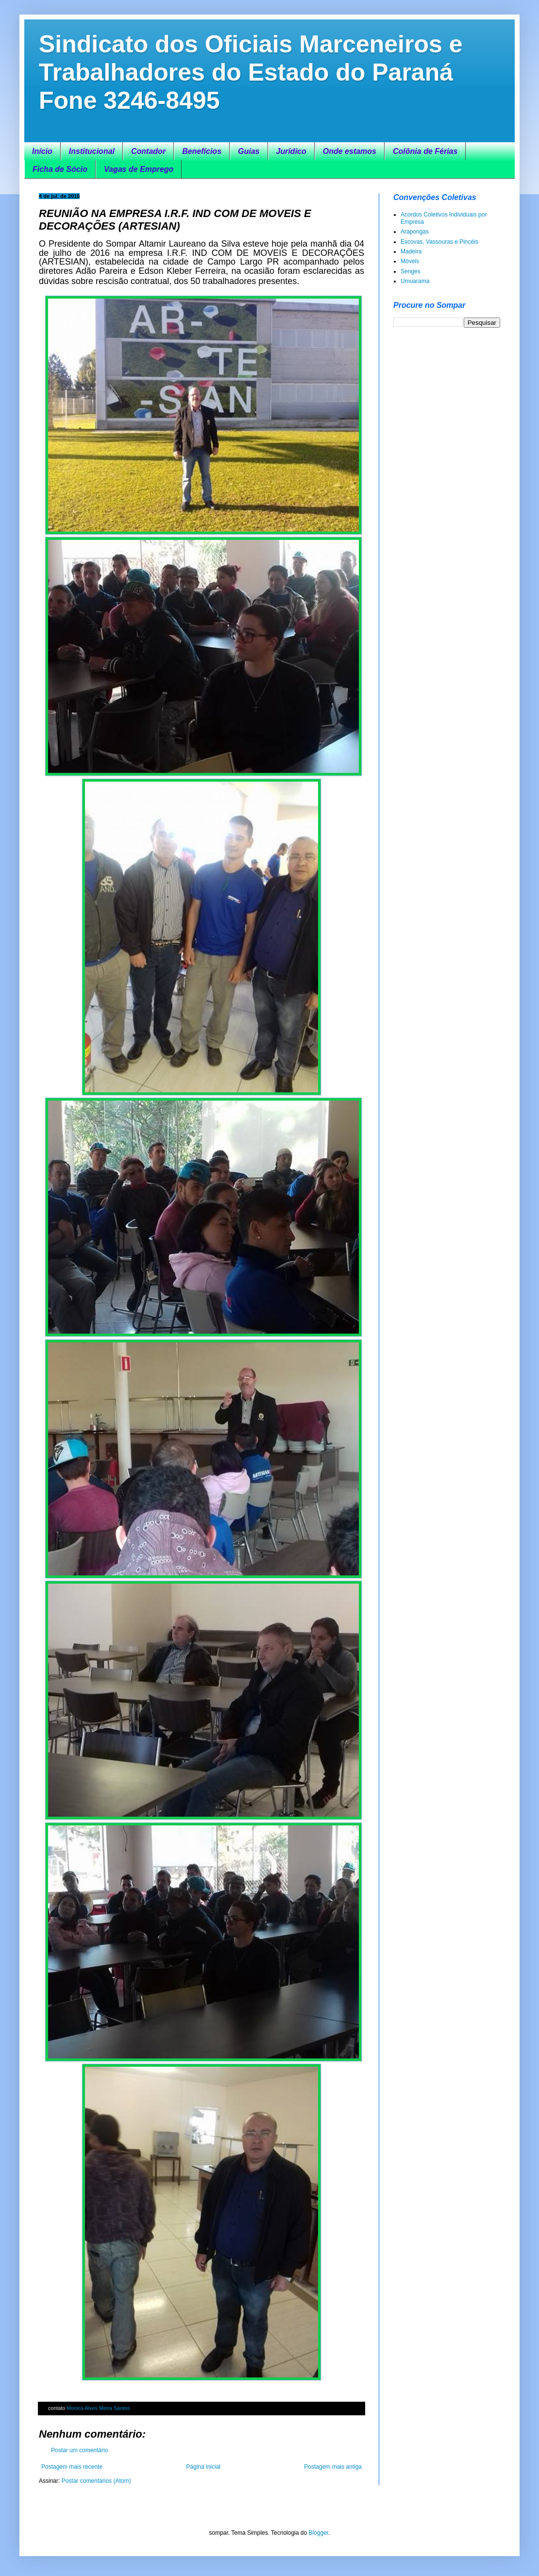 The height and width of the screenshot is (2576, 539). Describe the element at coordinates (71, 2466) in the screenshot. I see `Postagem mais recente` at that location.